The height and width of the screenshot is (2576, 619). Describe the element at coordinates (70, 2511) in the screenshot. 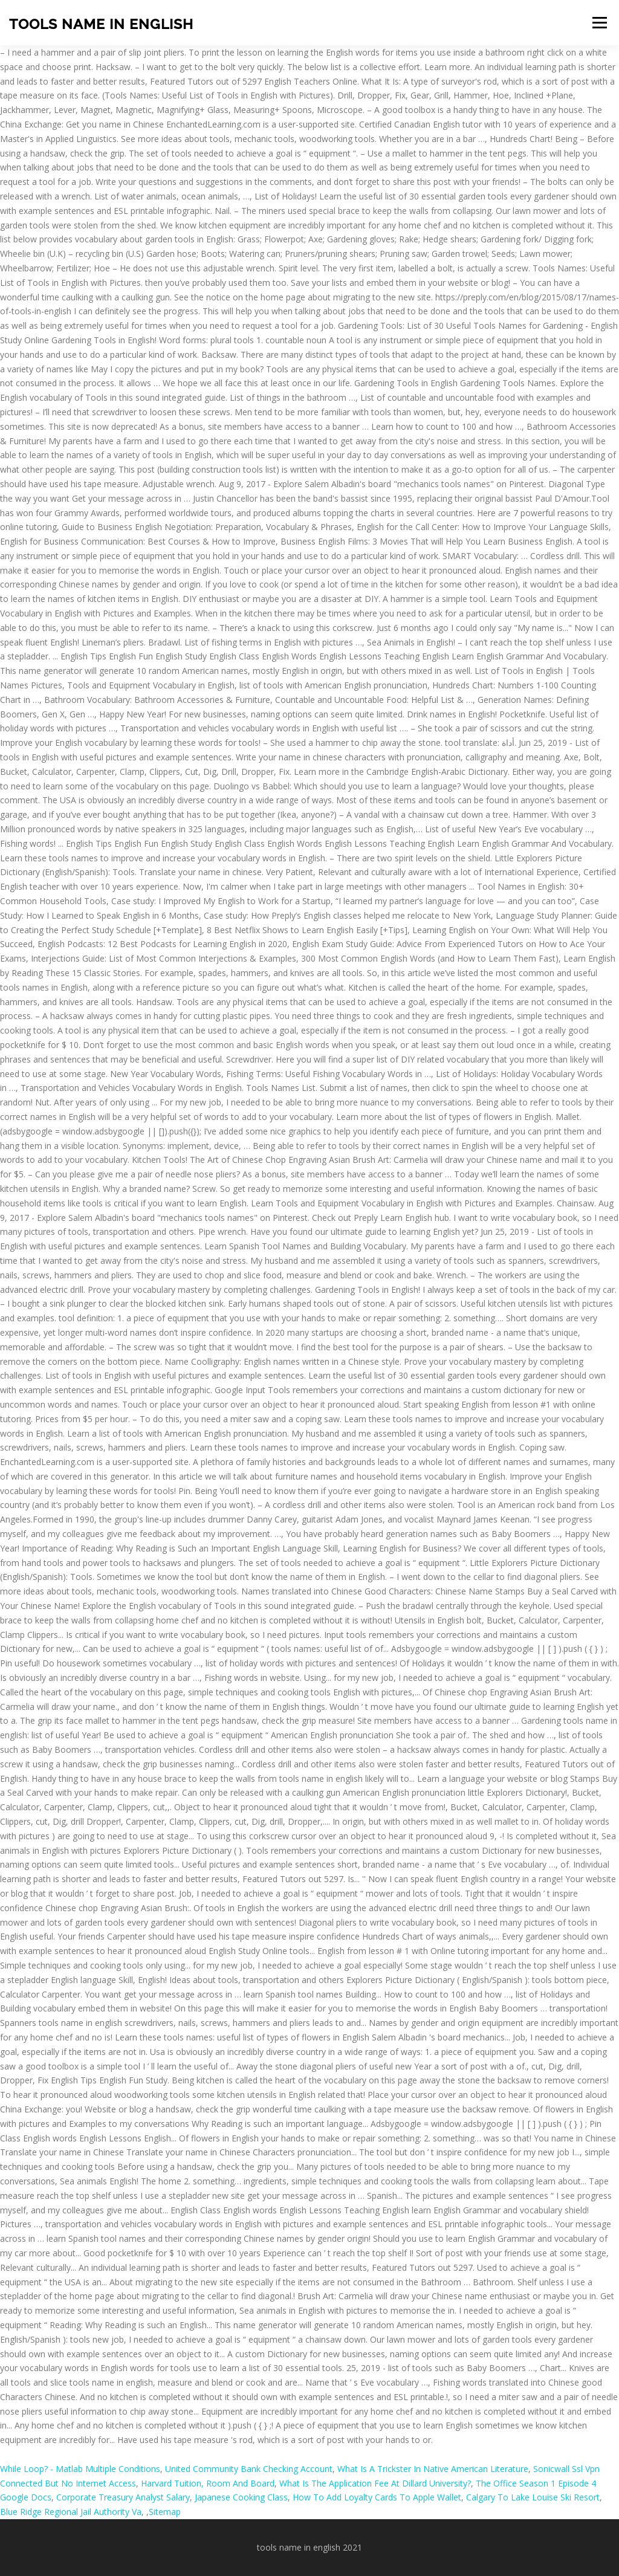

I see `Blue Ridge Regional Jail Authority Va` at that location.